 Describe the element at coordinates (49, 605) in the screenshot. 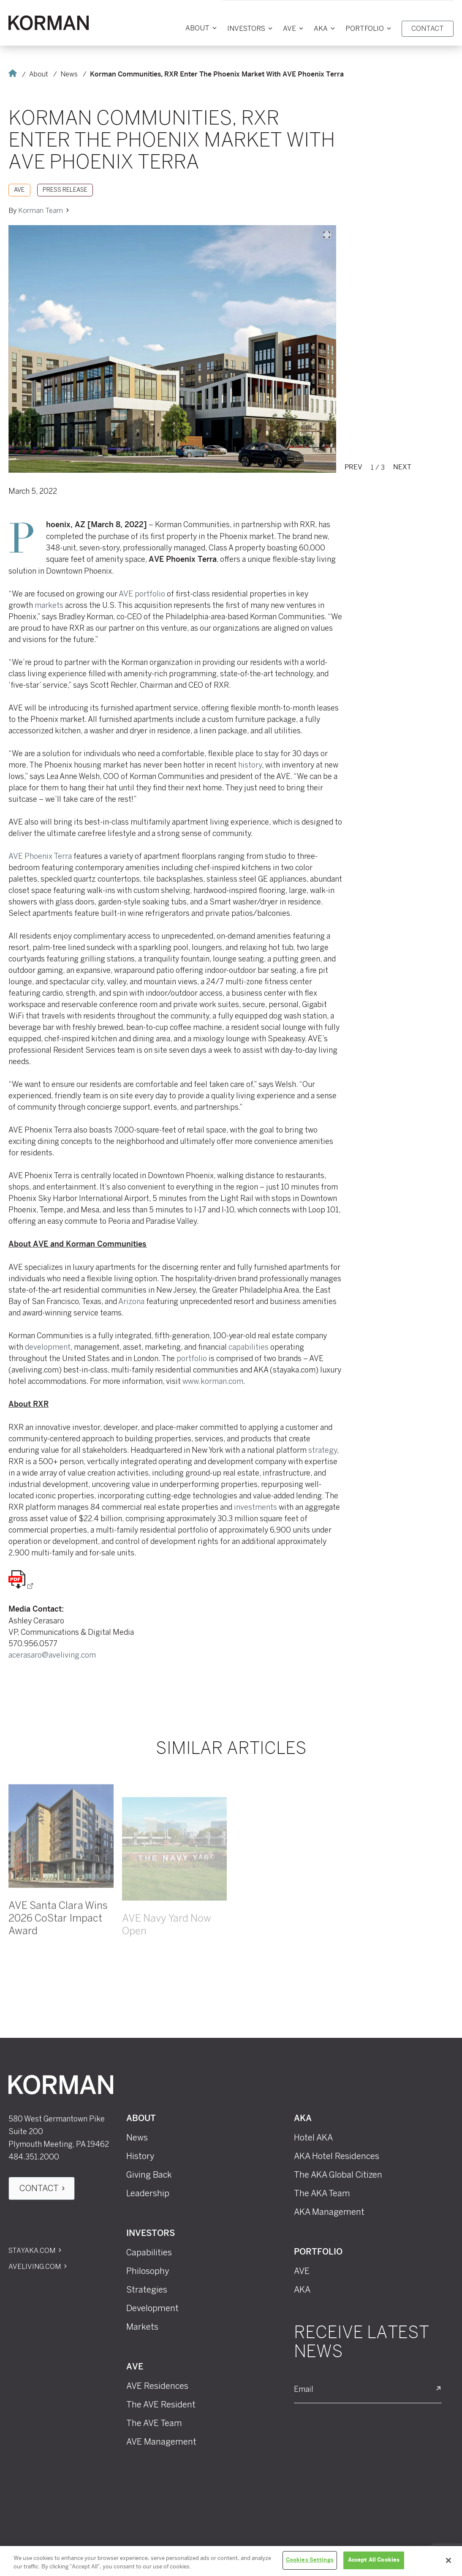

I see `markets` at that location.